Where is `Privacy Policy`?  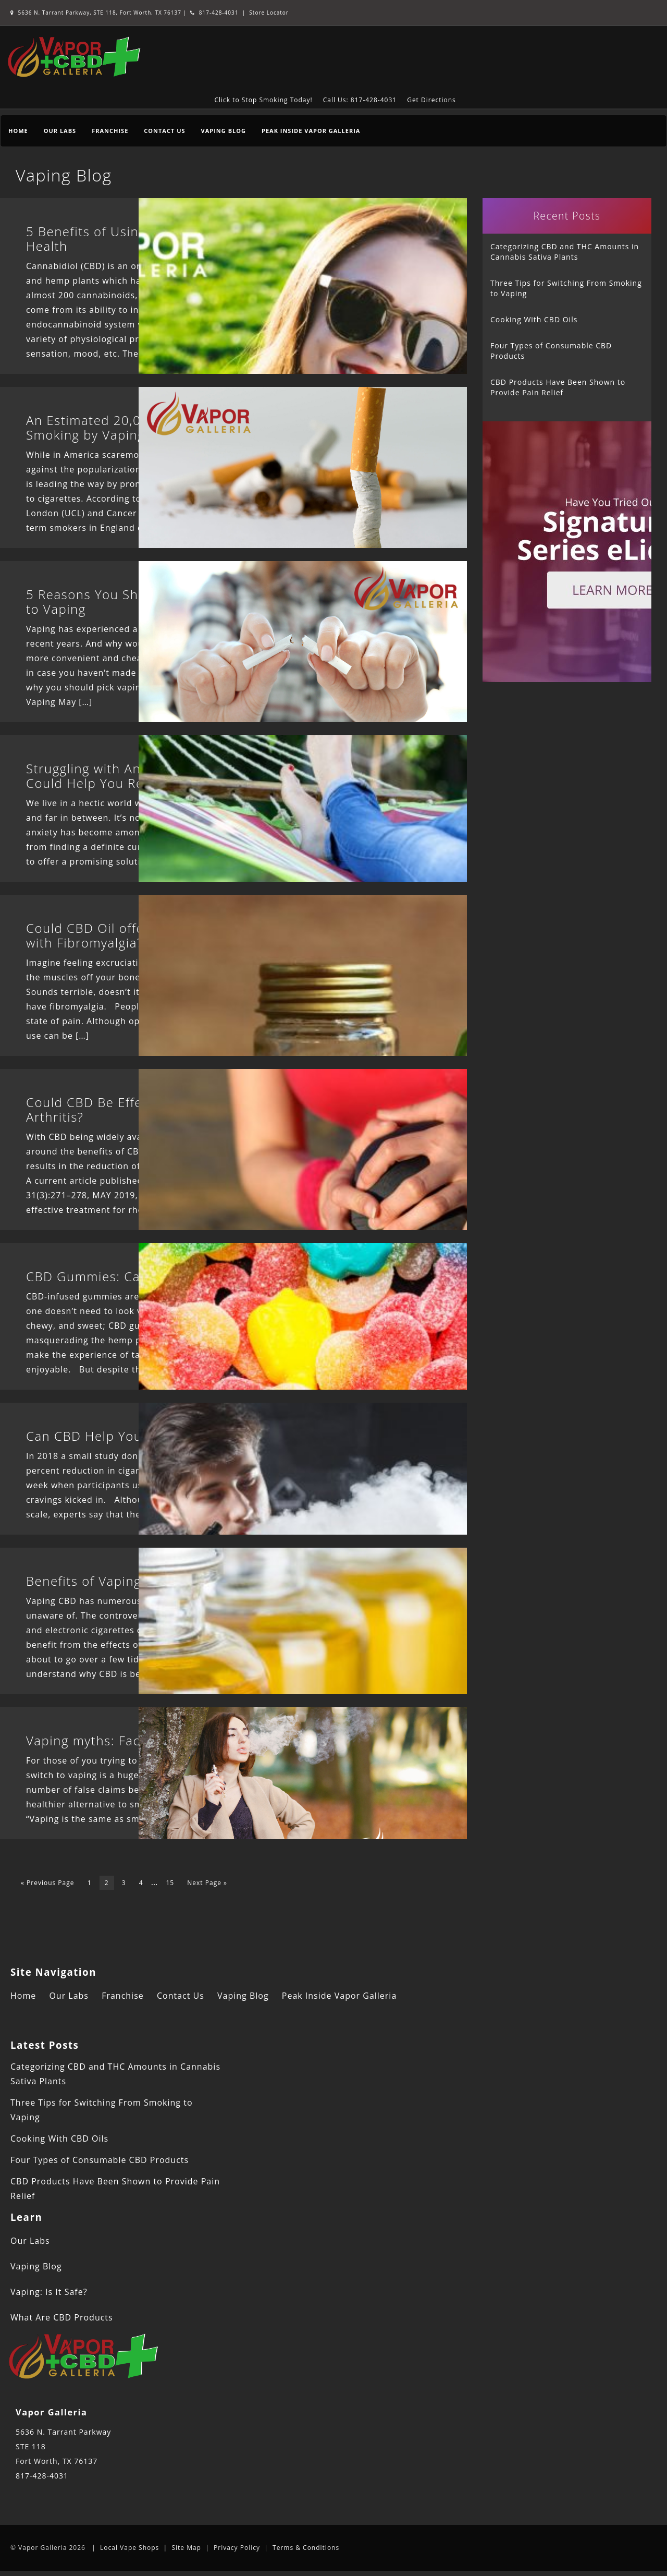
Privacy Policy is located at coordinates (237, 2547).